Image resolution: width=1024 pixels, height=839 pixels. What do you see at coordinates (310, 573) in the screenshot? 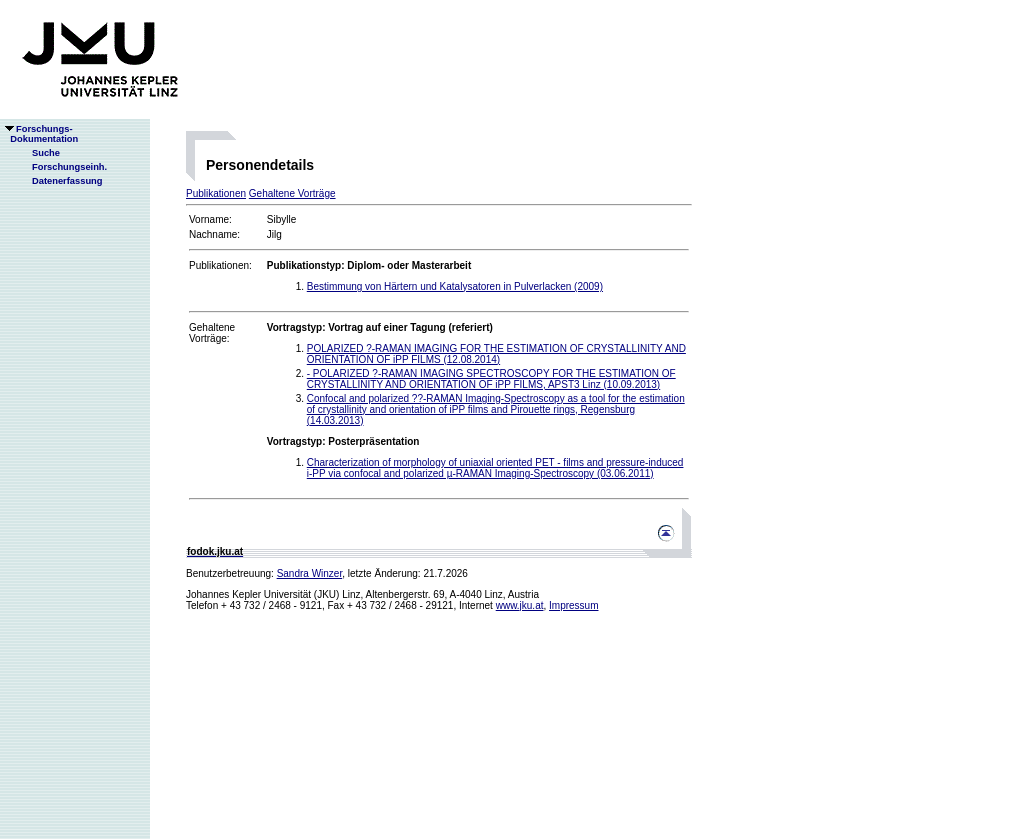
I see `Sandra Winzer` at bounding box center [310, 573].